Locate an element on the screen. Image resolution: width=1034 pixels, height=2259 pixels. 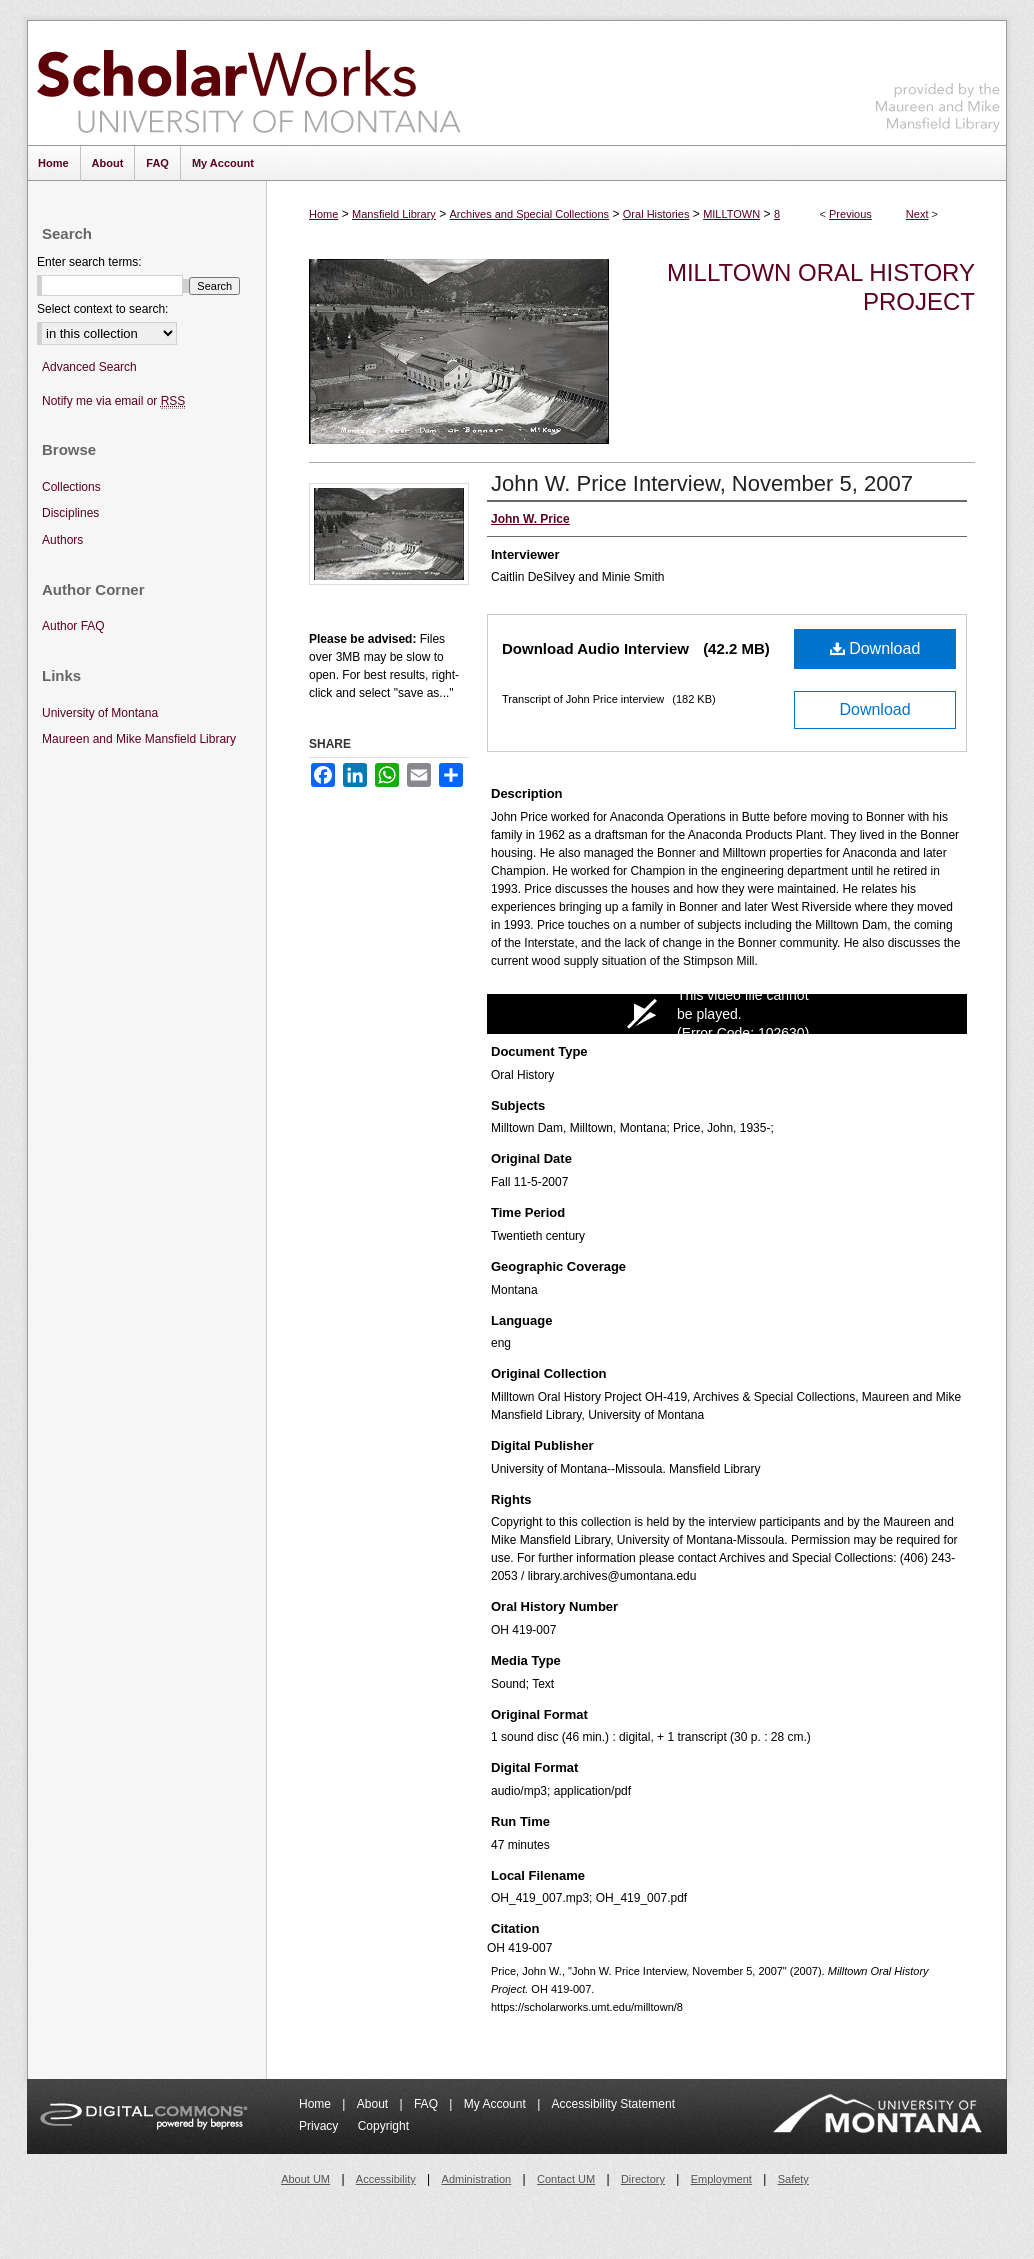
Previous is located at coordinates (850, 214).